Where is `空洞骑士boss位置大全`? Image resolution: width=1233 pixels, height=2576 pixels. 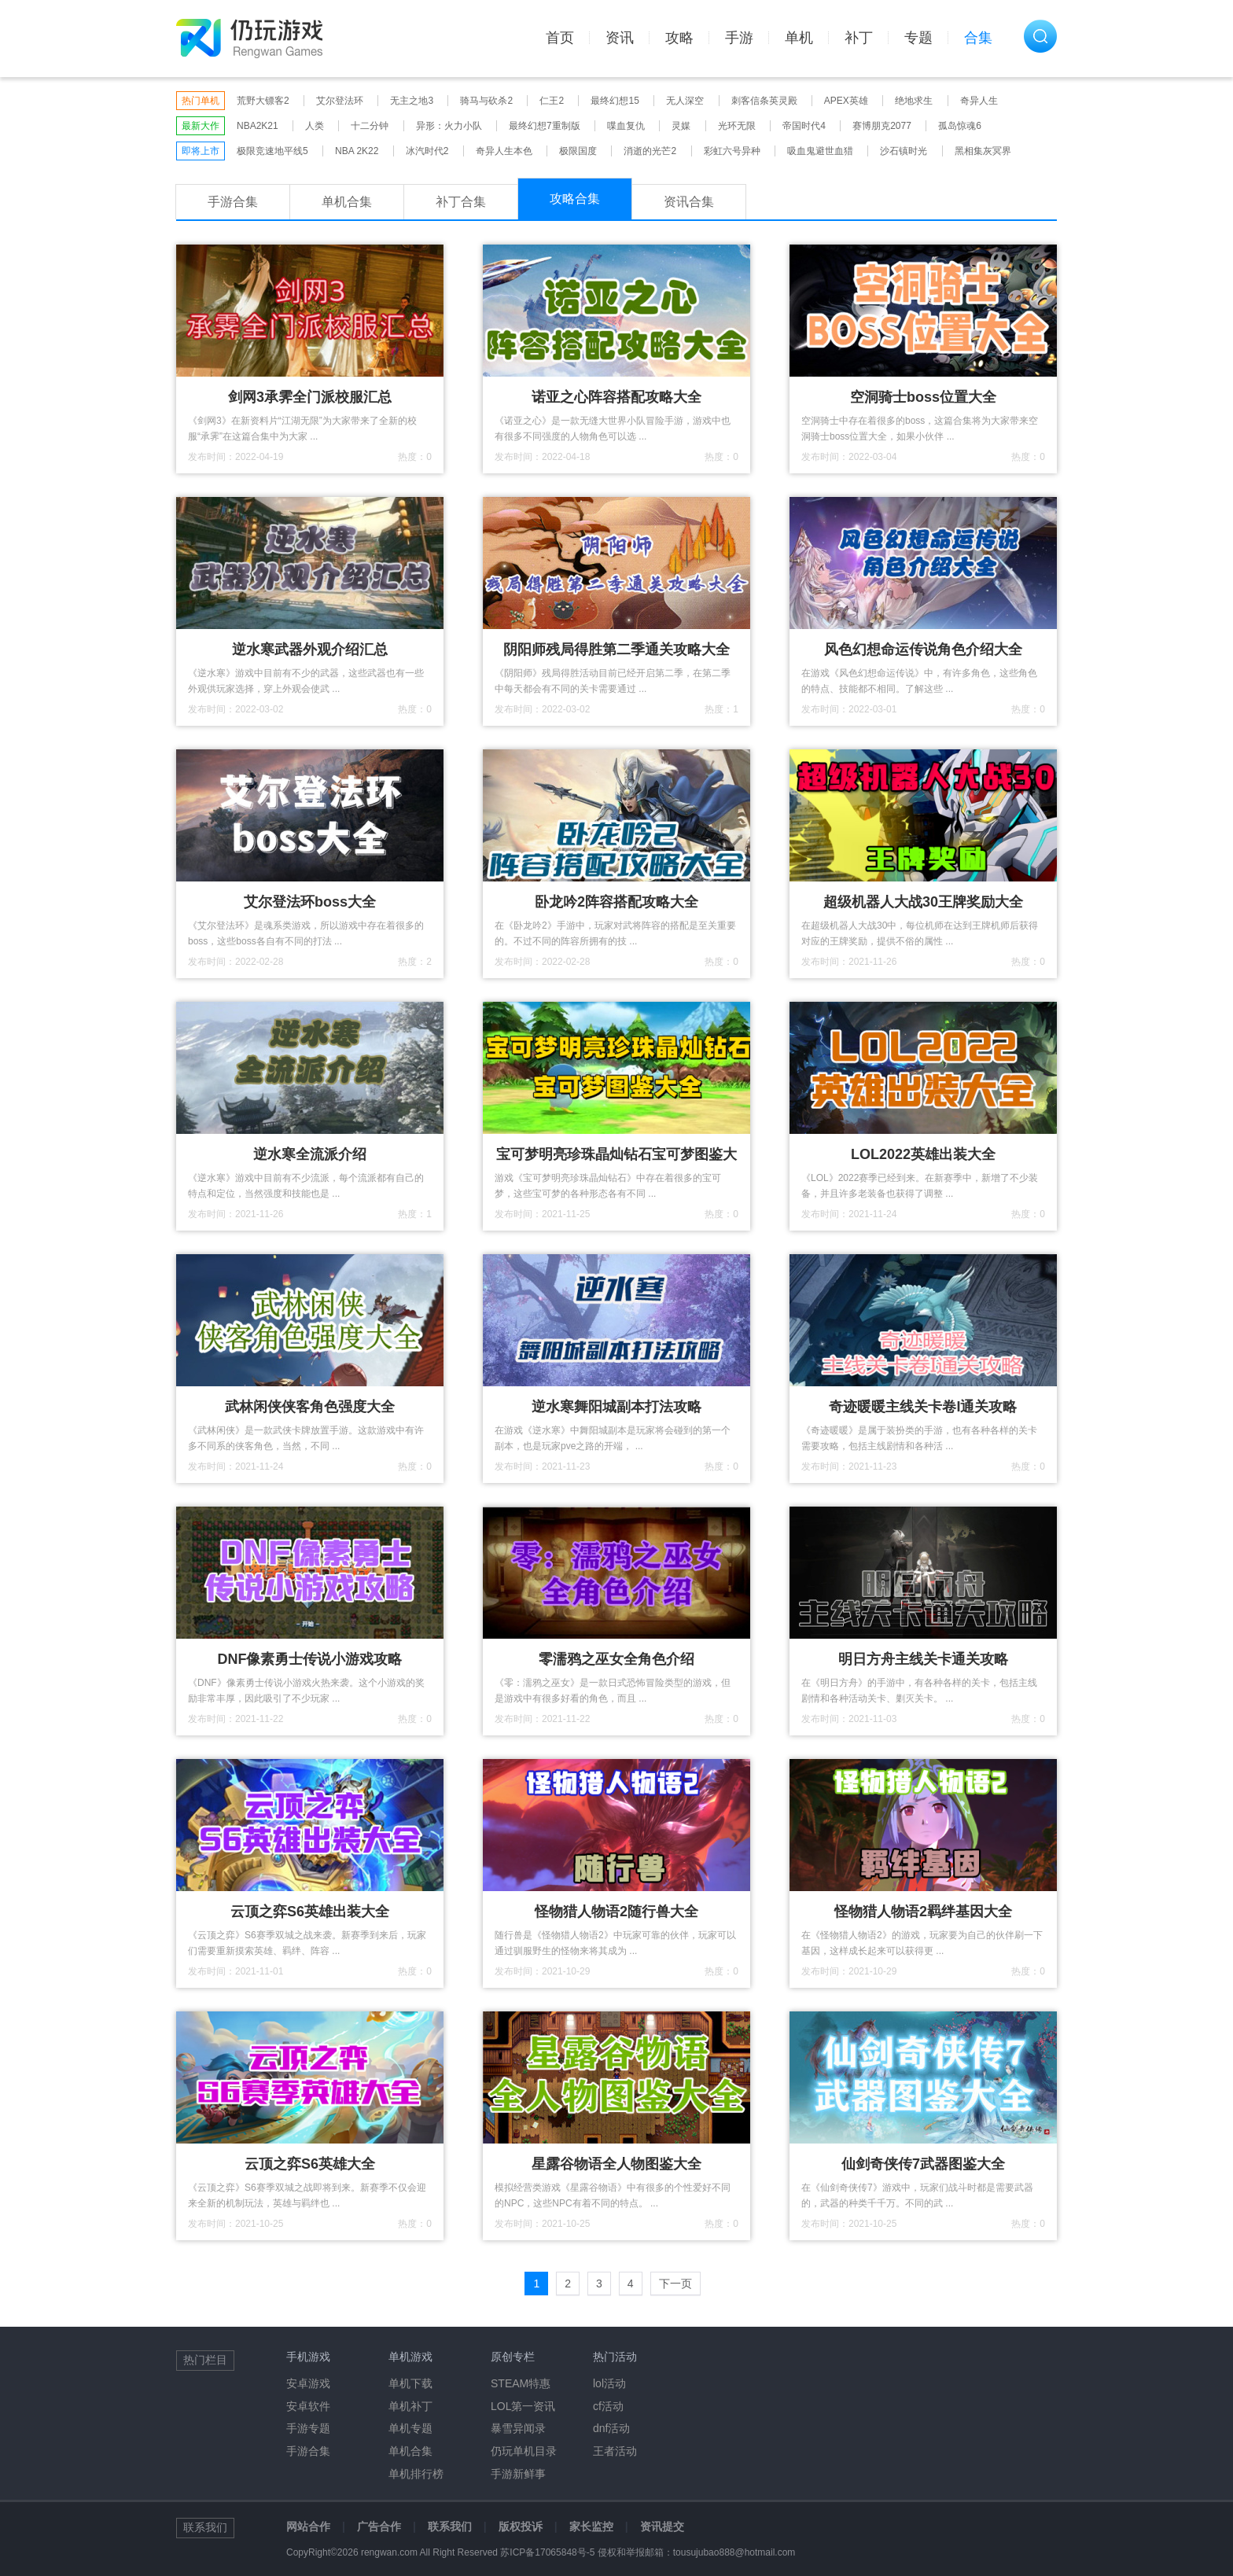 空洞骑士boss位置大全 is located at coordinates (923, 397).